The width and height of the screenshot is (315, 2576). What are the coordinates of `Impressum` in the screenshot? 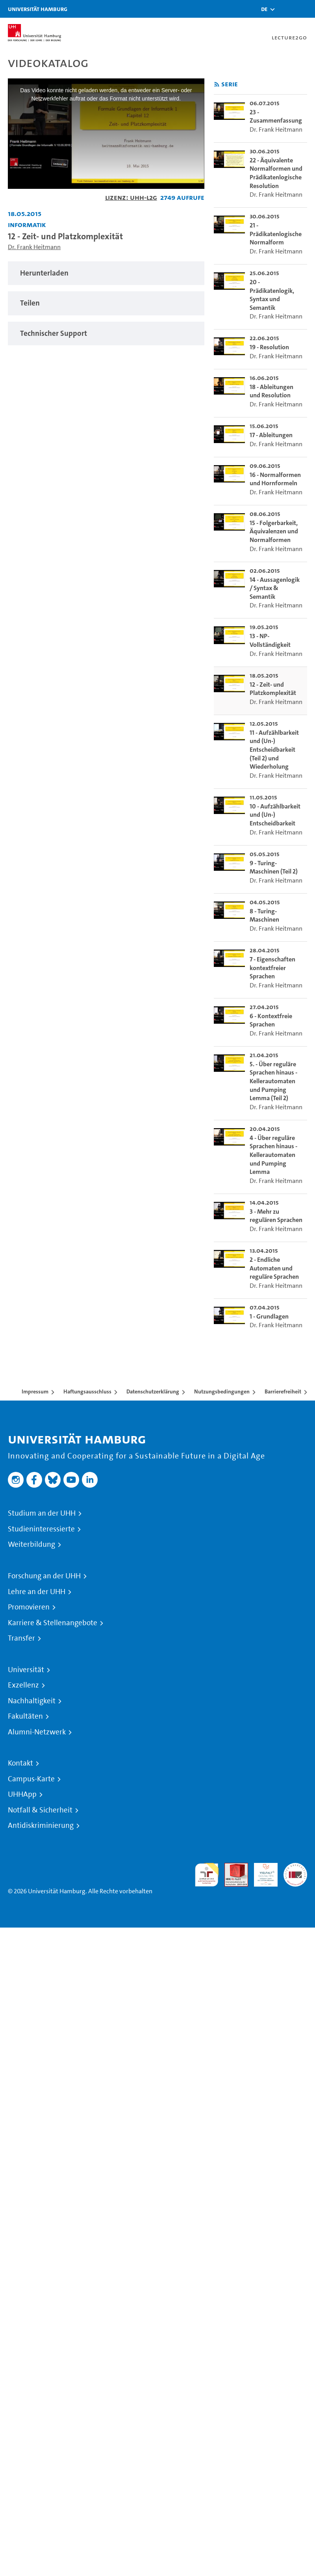 It's located at (35, 1391).